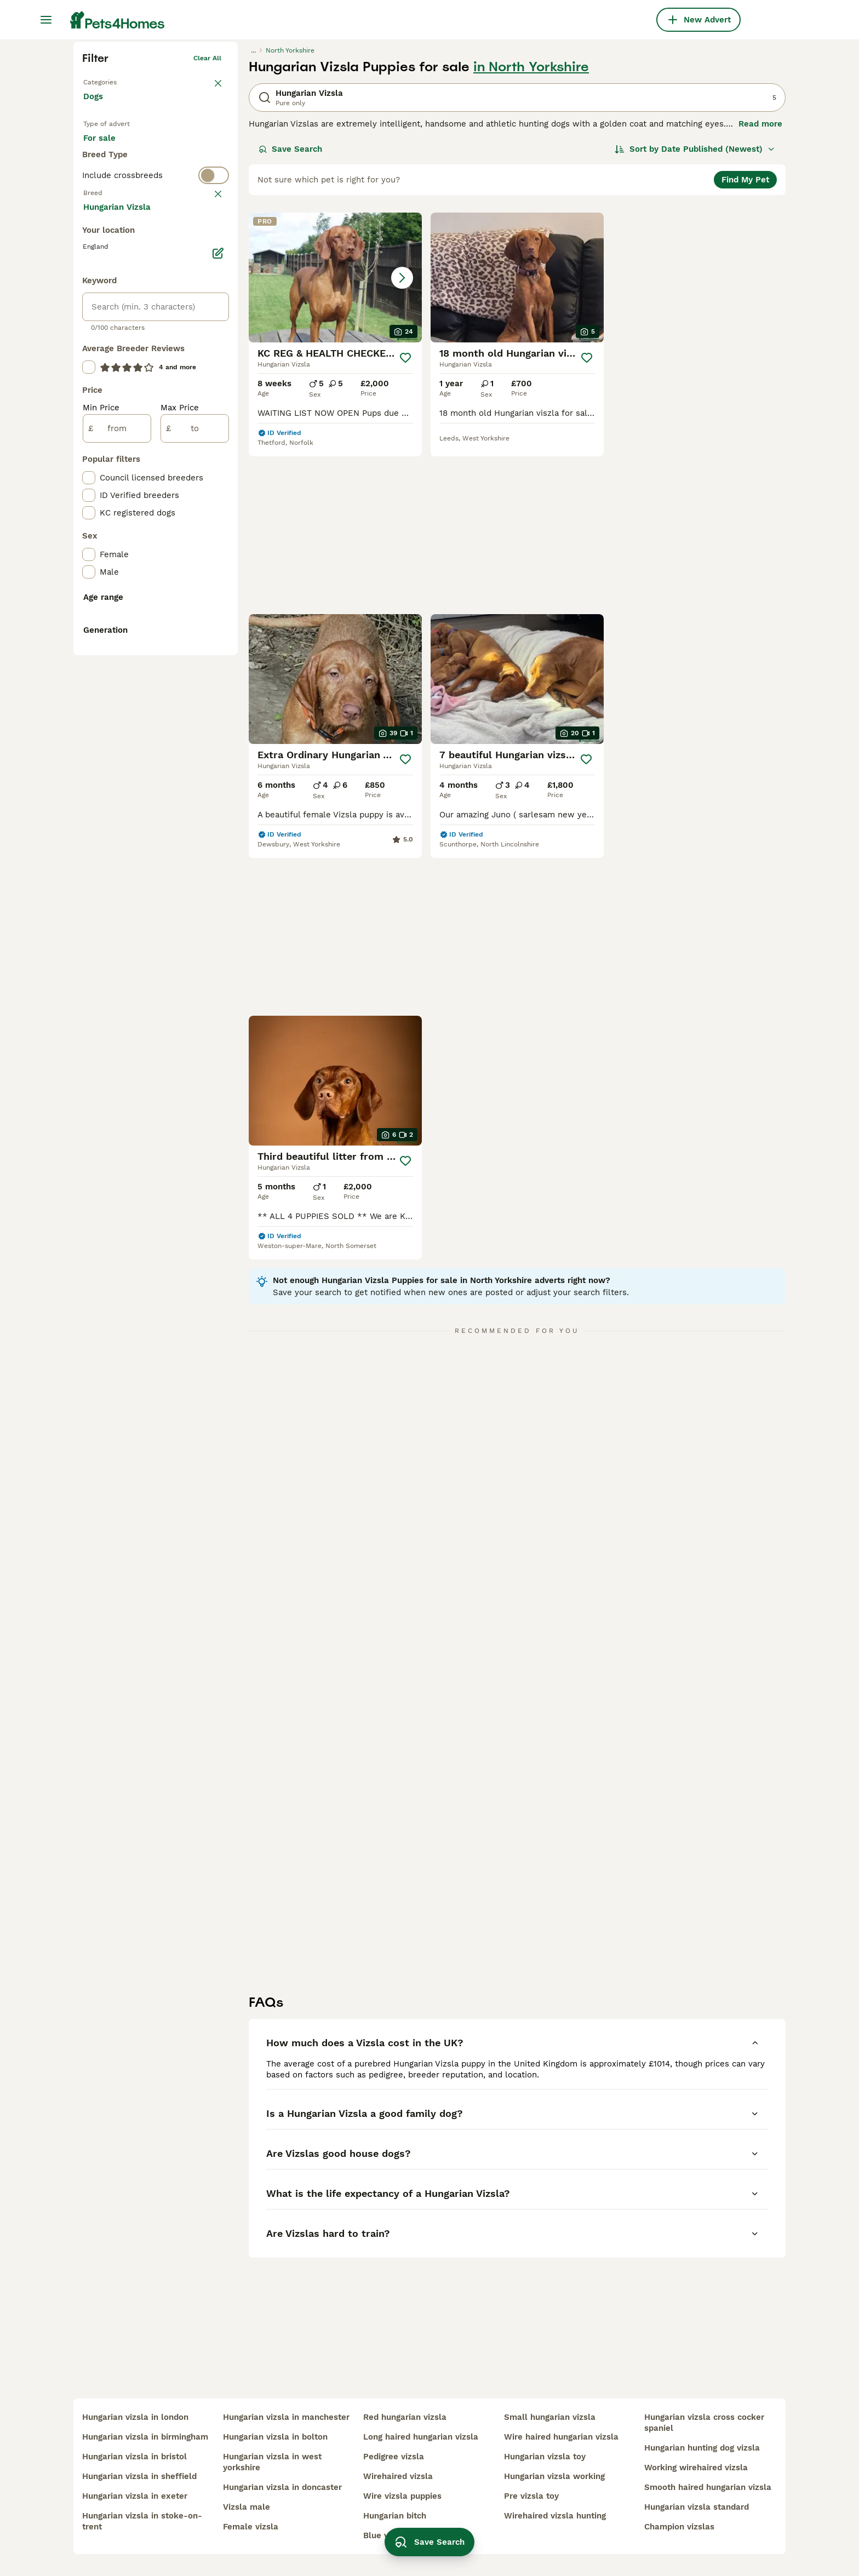  What do you see at coordinates (155, 387) in the screenshot?
I see `[switch]` at bounding box center [155, 387].